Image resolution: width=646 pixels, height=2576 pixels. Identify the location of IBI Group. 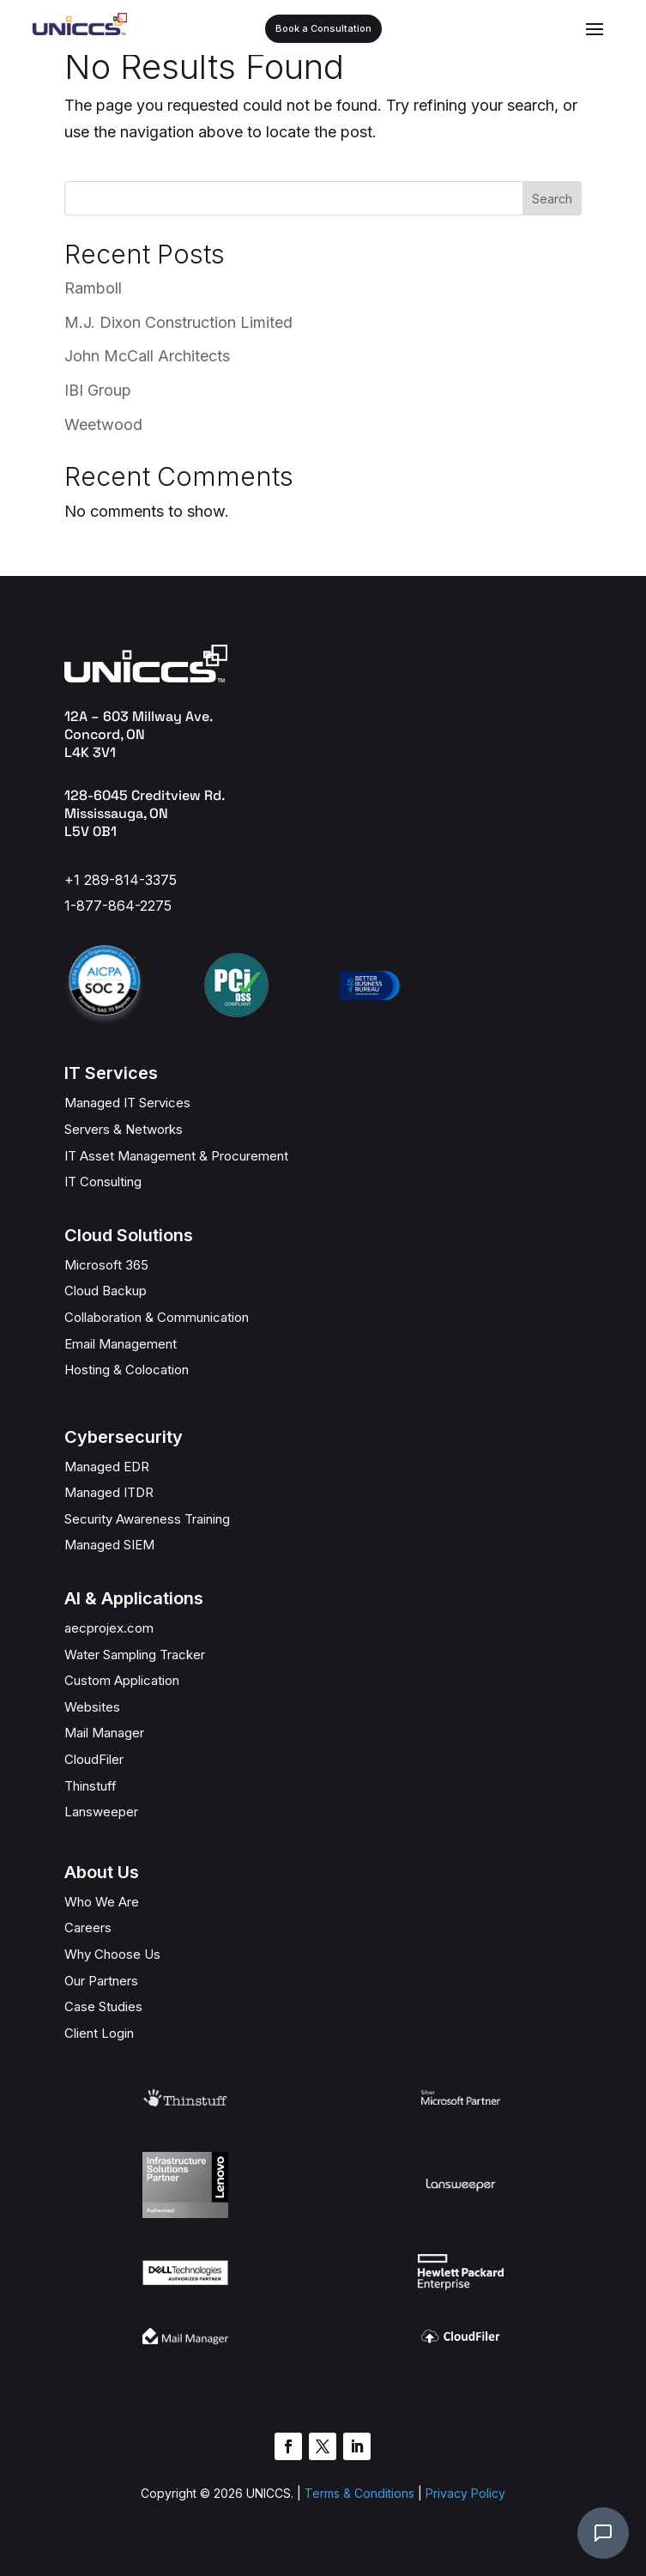
(97, 390).